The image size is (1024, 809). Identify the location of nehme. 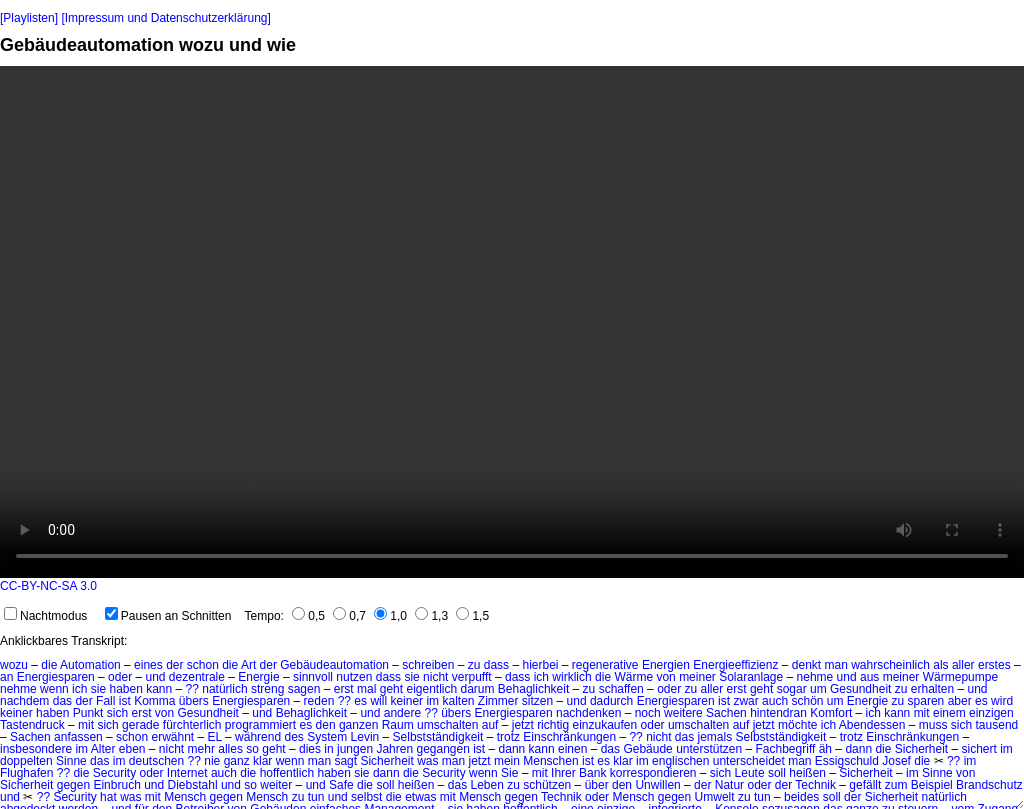
(815, 677).